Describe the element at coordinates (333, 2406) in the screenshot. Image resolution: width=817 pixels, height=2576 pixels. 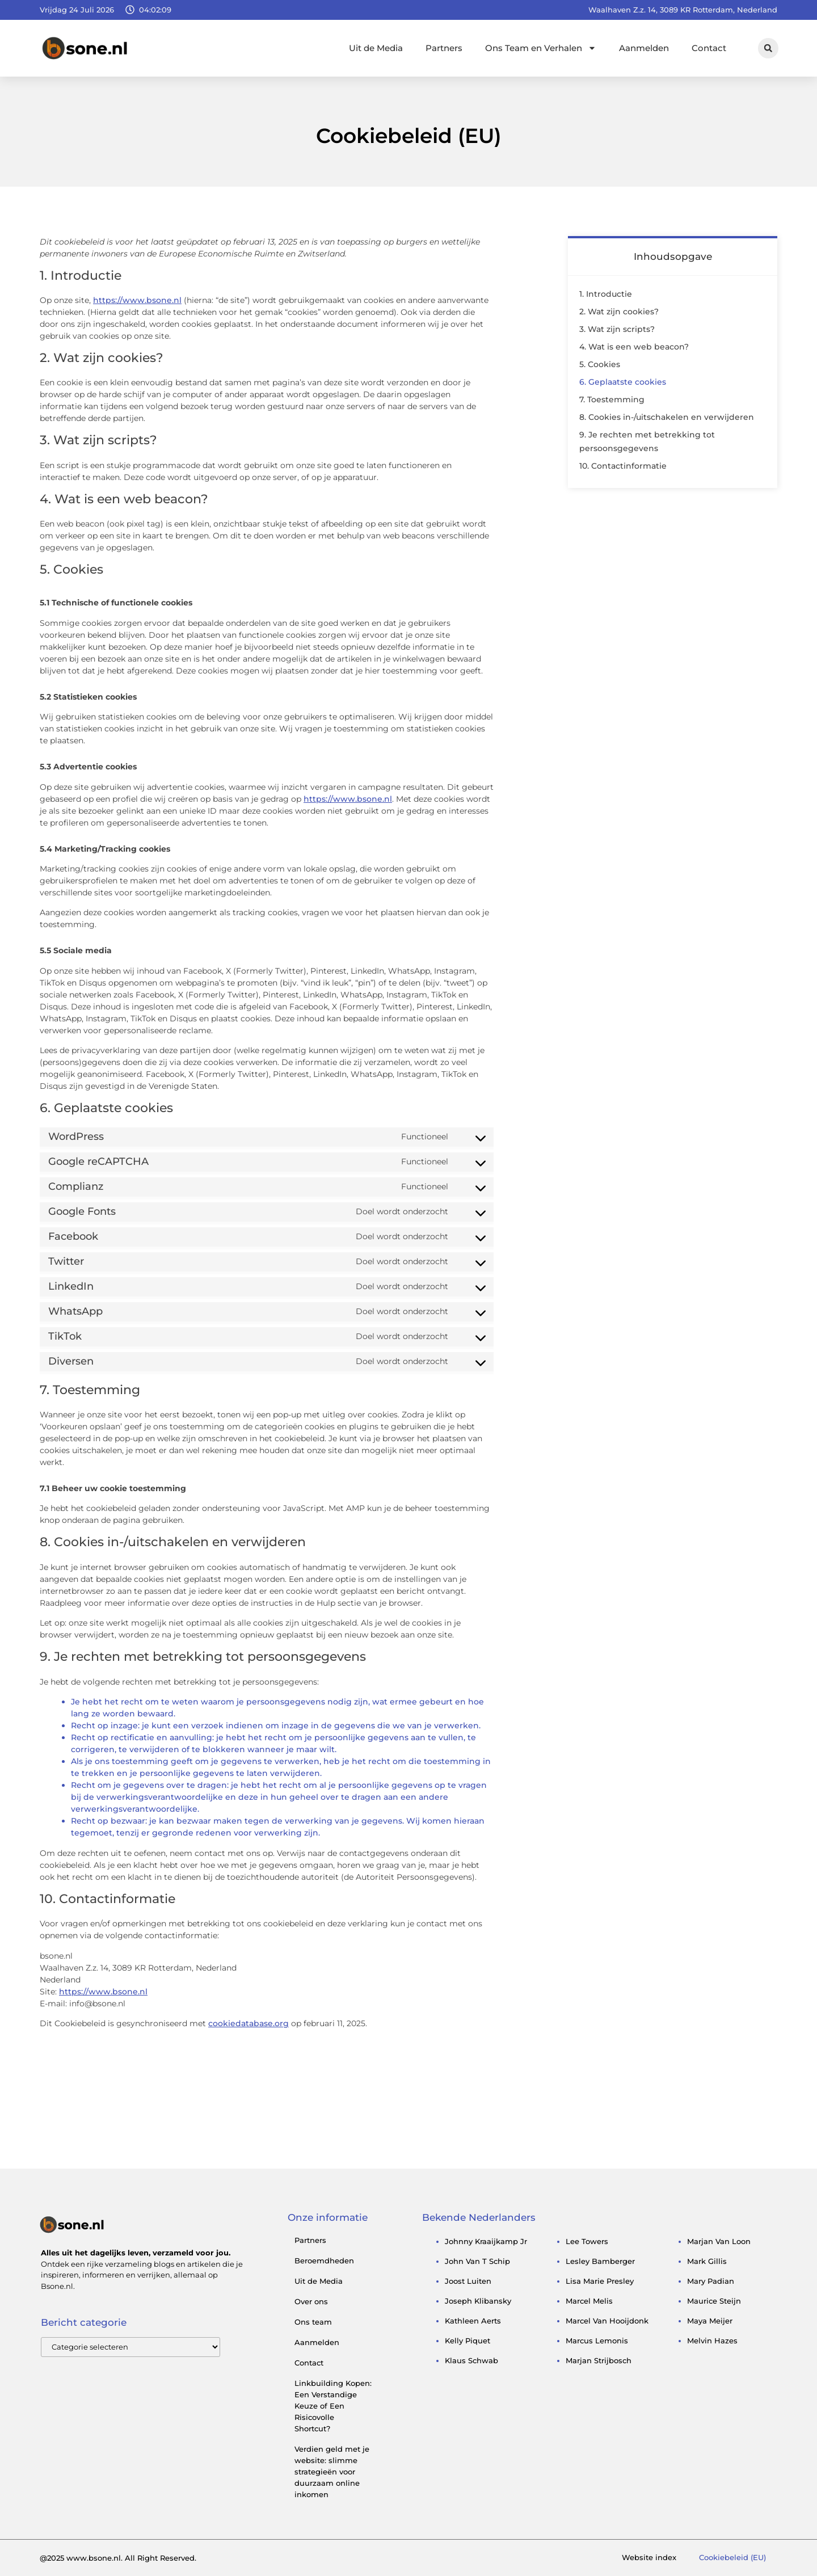
I see `Linkbuilding Kopen: Een Verstandige Keuze of Een Risicovolle Shortcut?` at that location.